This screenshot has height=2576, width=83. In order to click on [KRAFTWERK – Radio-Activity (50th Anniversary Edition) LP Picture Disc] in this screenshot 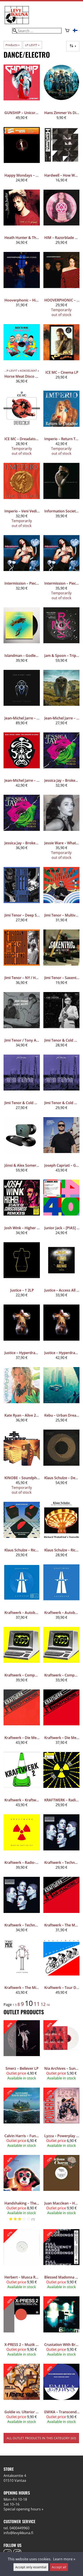, I will do `click(61, 1781)`.